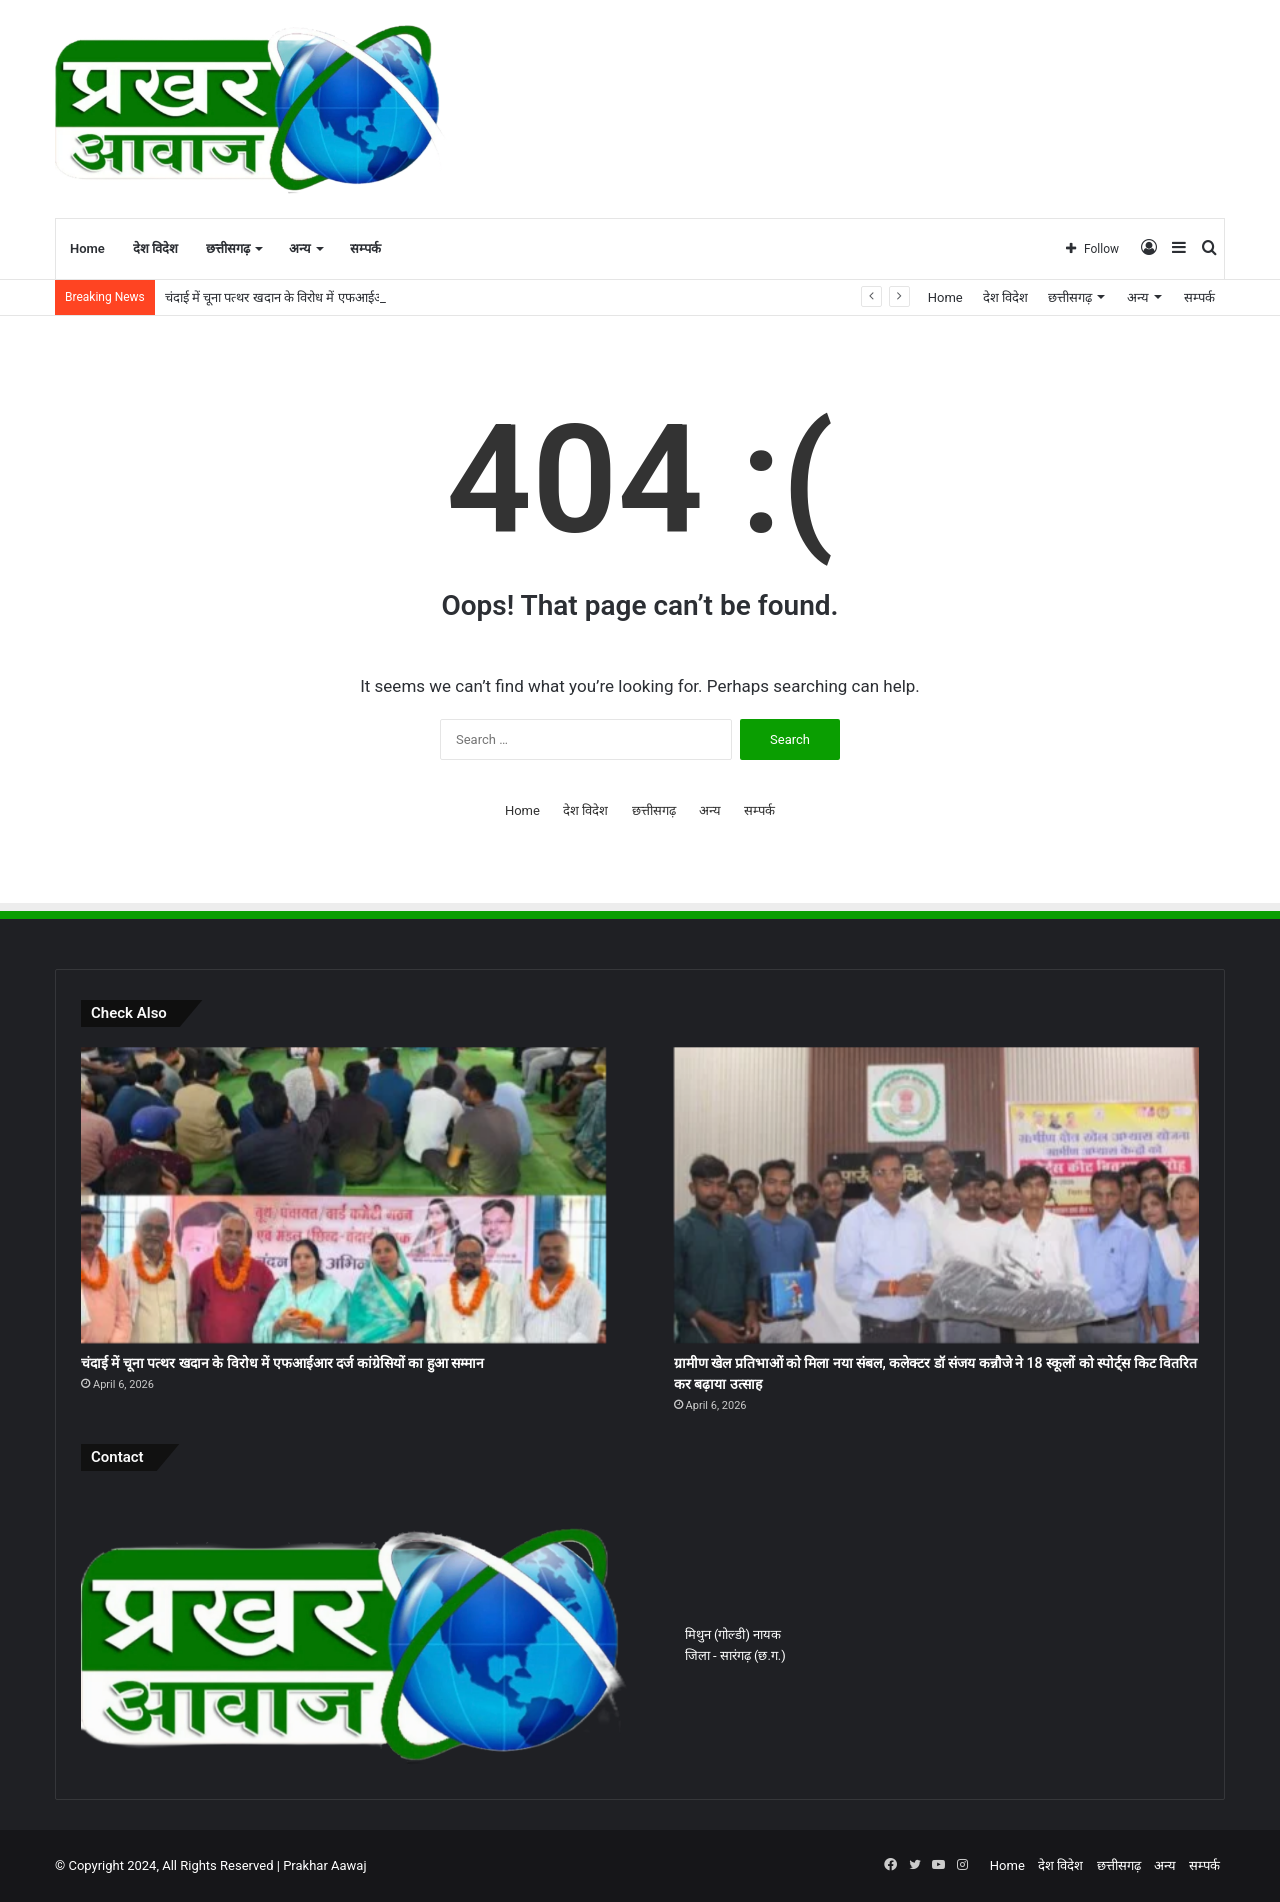 This screenshot has width=1280, height=1902. What do you see at coordinates (365, 248) in the screenshot?
I see `सम्पर्क` at bounding box center [365, 248].